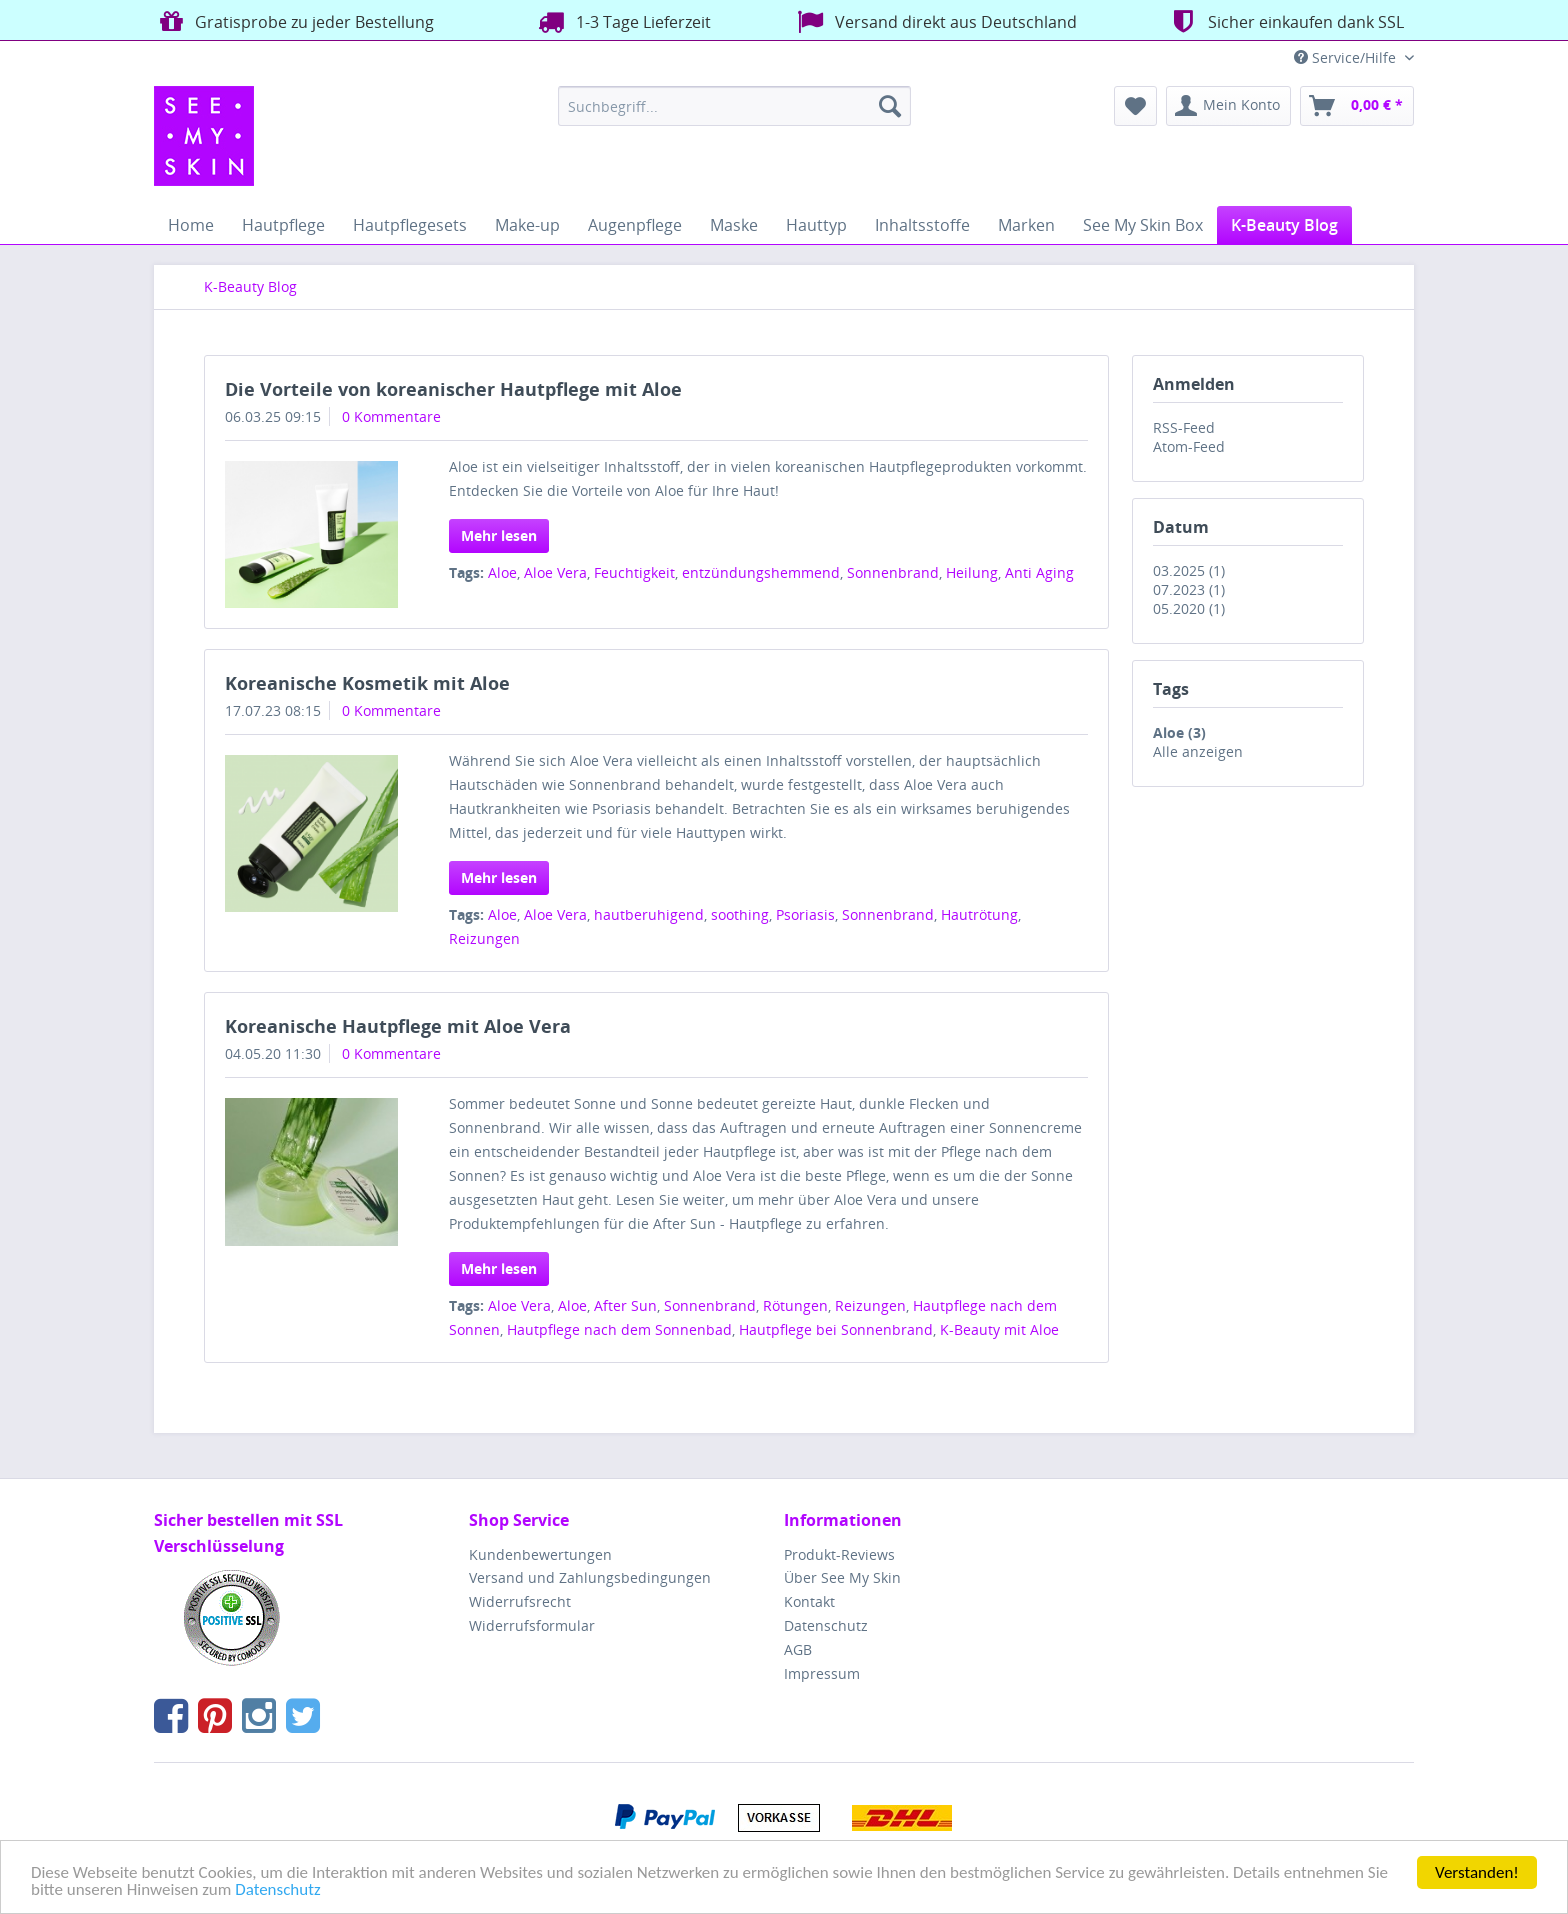 The height and width of the screenshot is (1914, 1568). I want to click on Sicher einkaufen dank SSL, so click(1284, 21).